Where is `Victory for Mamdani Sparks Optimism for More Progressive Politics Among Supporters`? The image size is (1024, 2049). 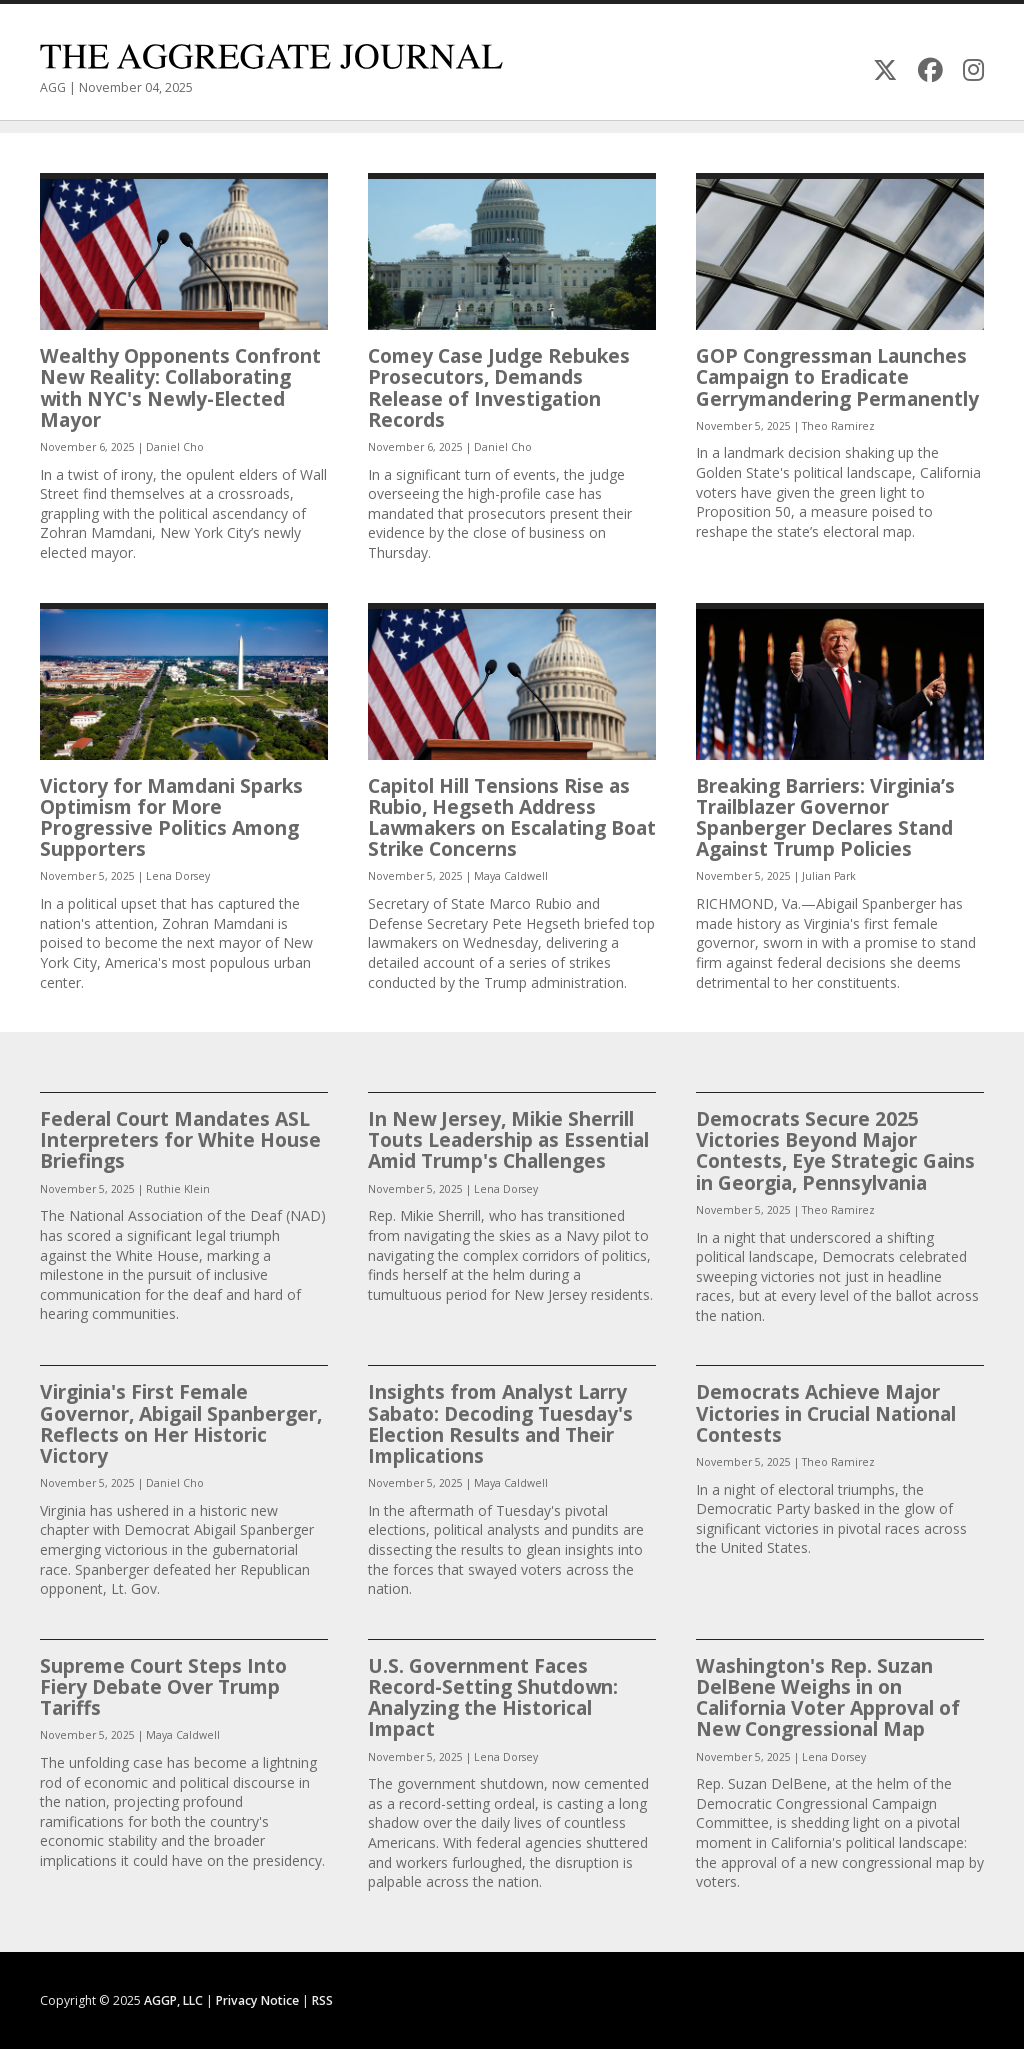 Victory for Mamdani Sparks Optimism for More Progressive Politics Among Supporters is located at coordinates (171, 817).